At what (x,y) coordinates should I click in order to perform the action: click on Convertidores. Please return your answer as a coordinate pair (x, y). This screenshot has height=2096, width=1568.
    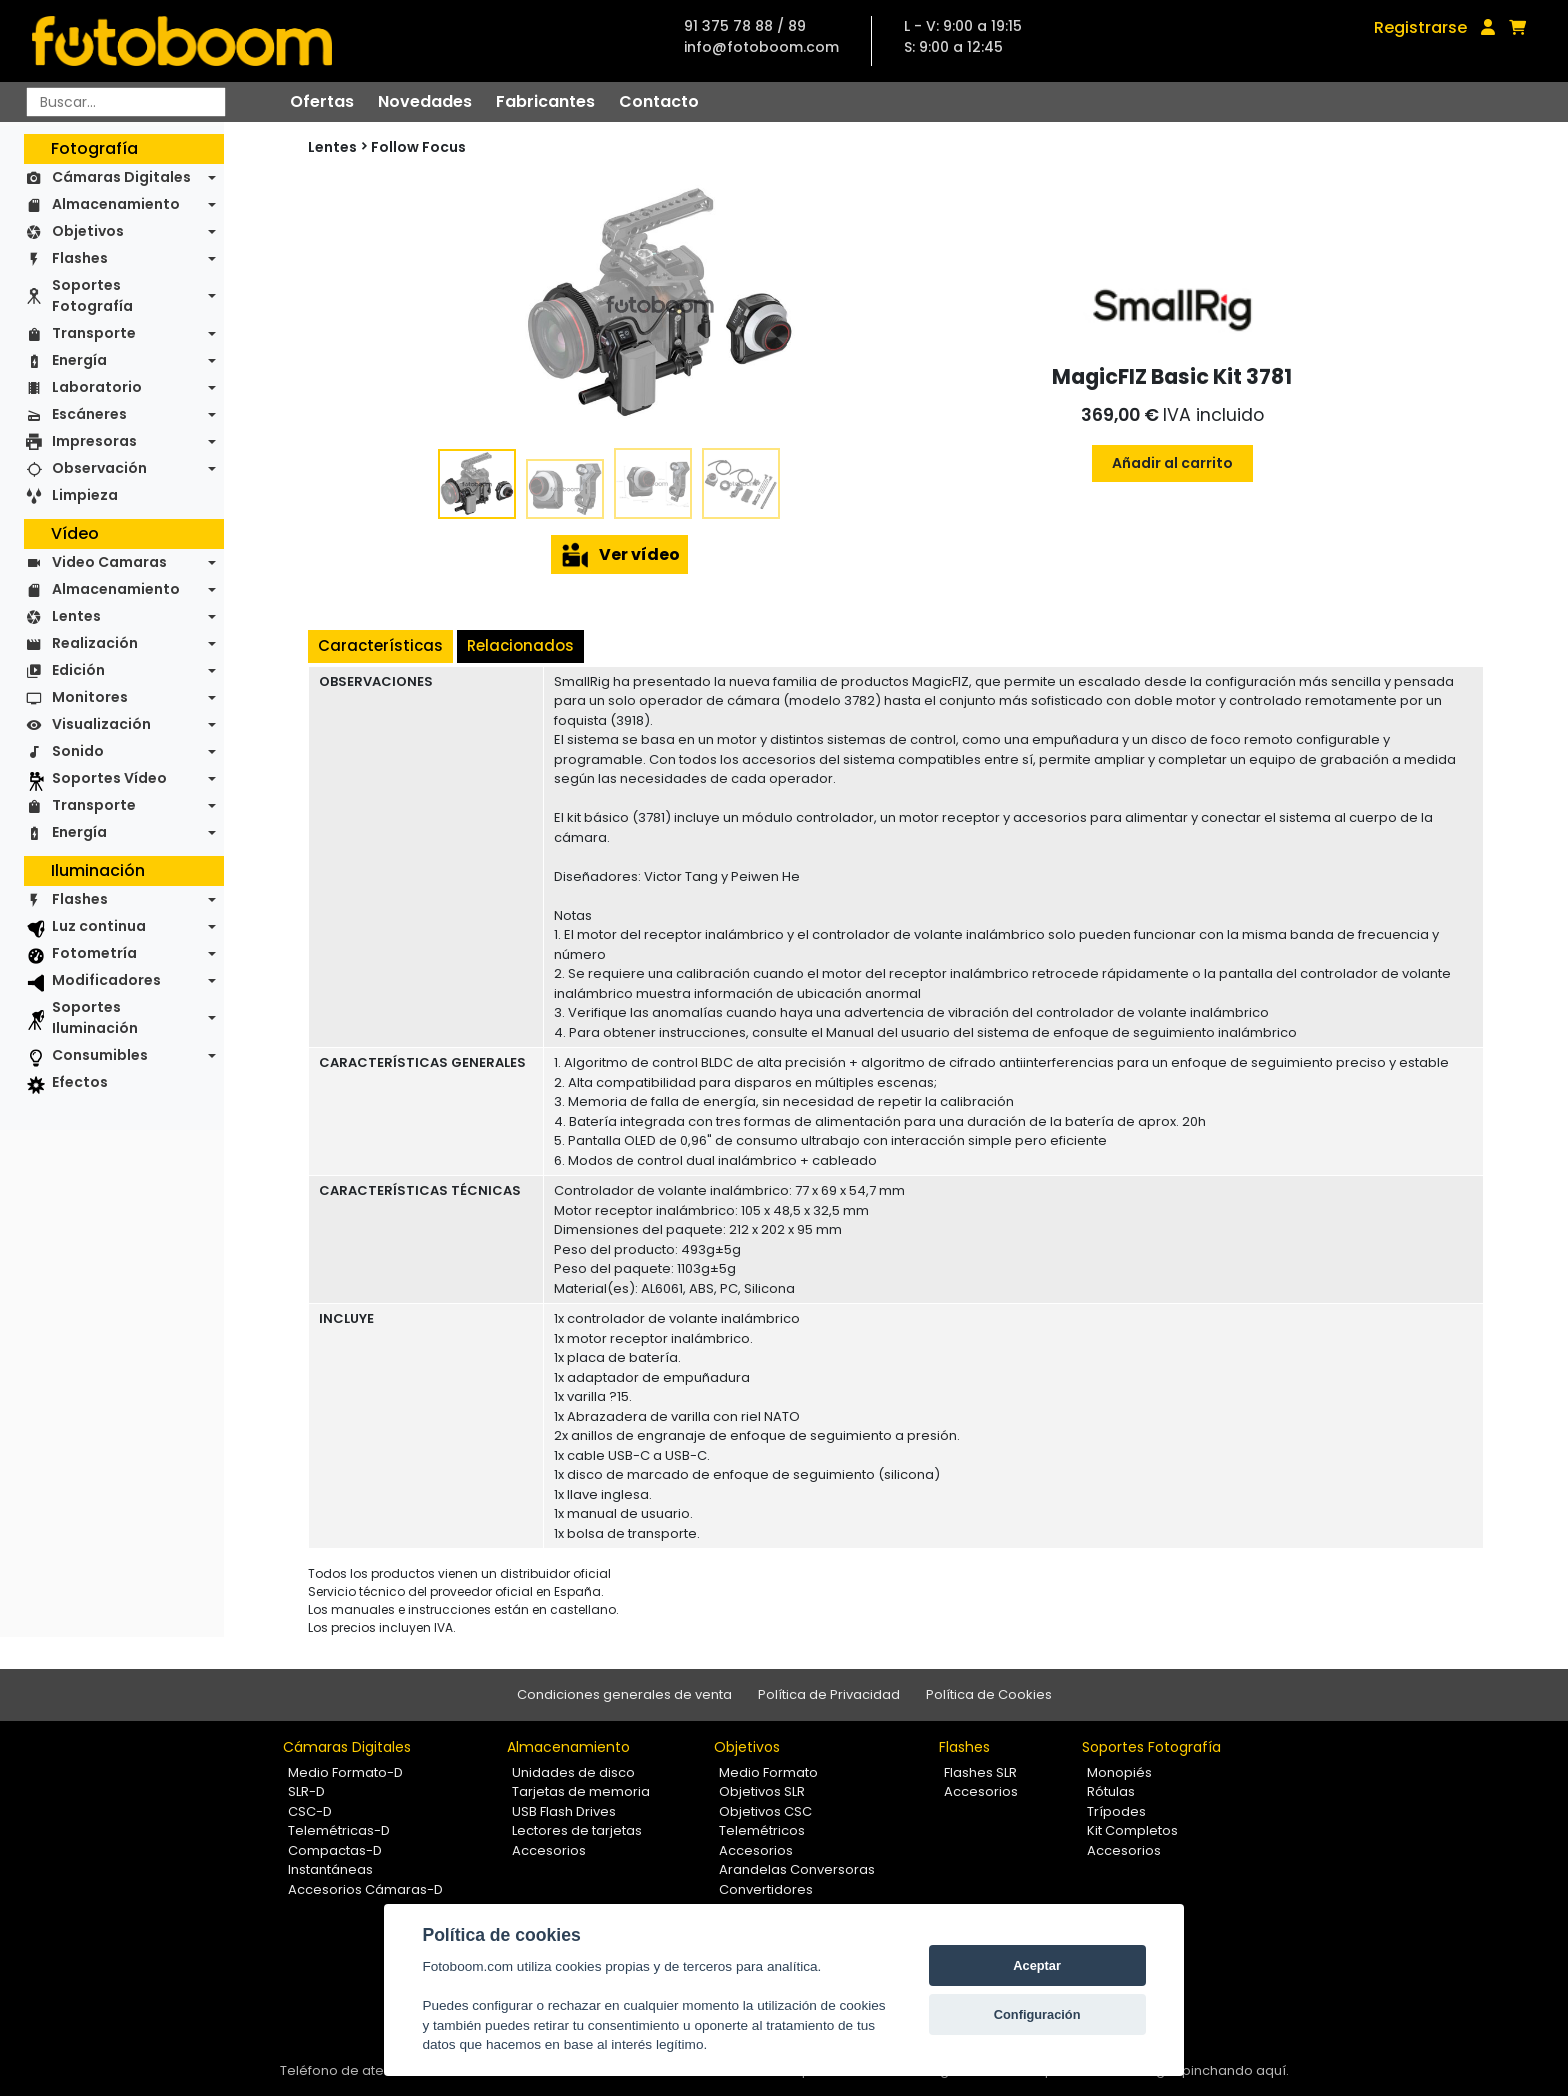
    Looking at the image, I should click on (766, 1889).